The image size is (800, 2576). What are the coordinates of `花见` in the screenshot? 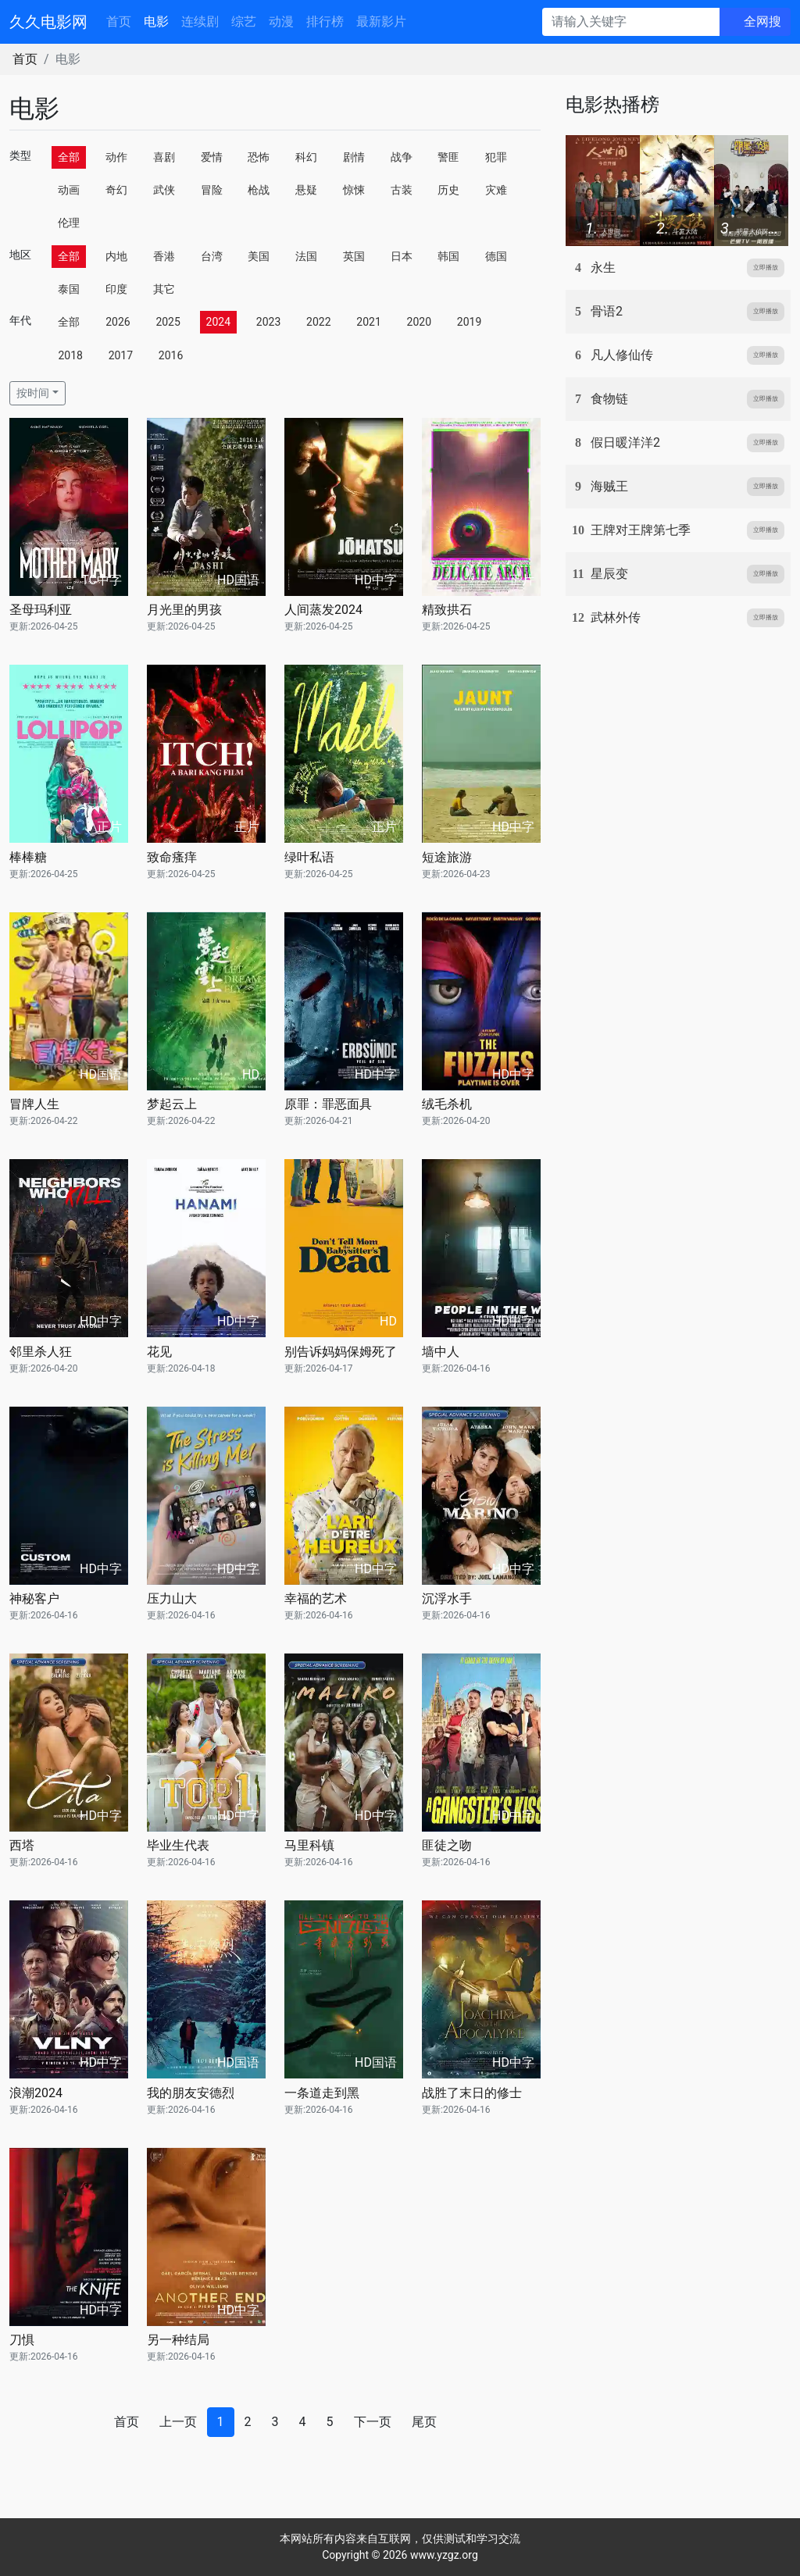 It's located at (159, 1351).